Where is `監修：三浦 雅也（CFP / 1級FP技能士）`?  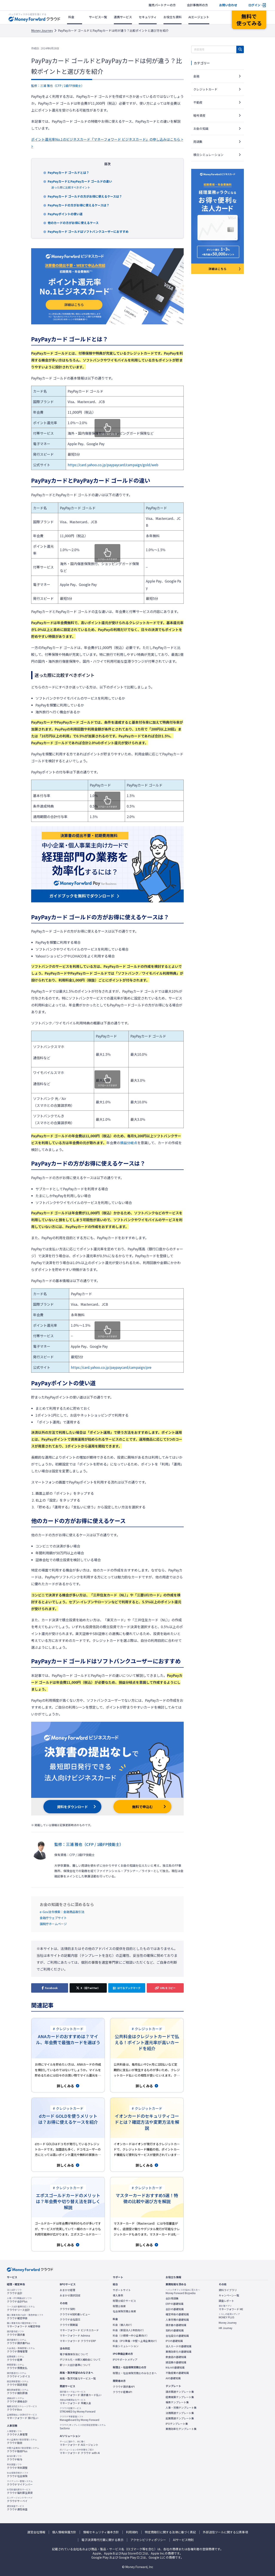
監修：三浦 雅也（CFP / 1級FP技能士） is located at coordinates (57, 85).